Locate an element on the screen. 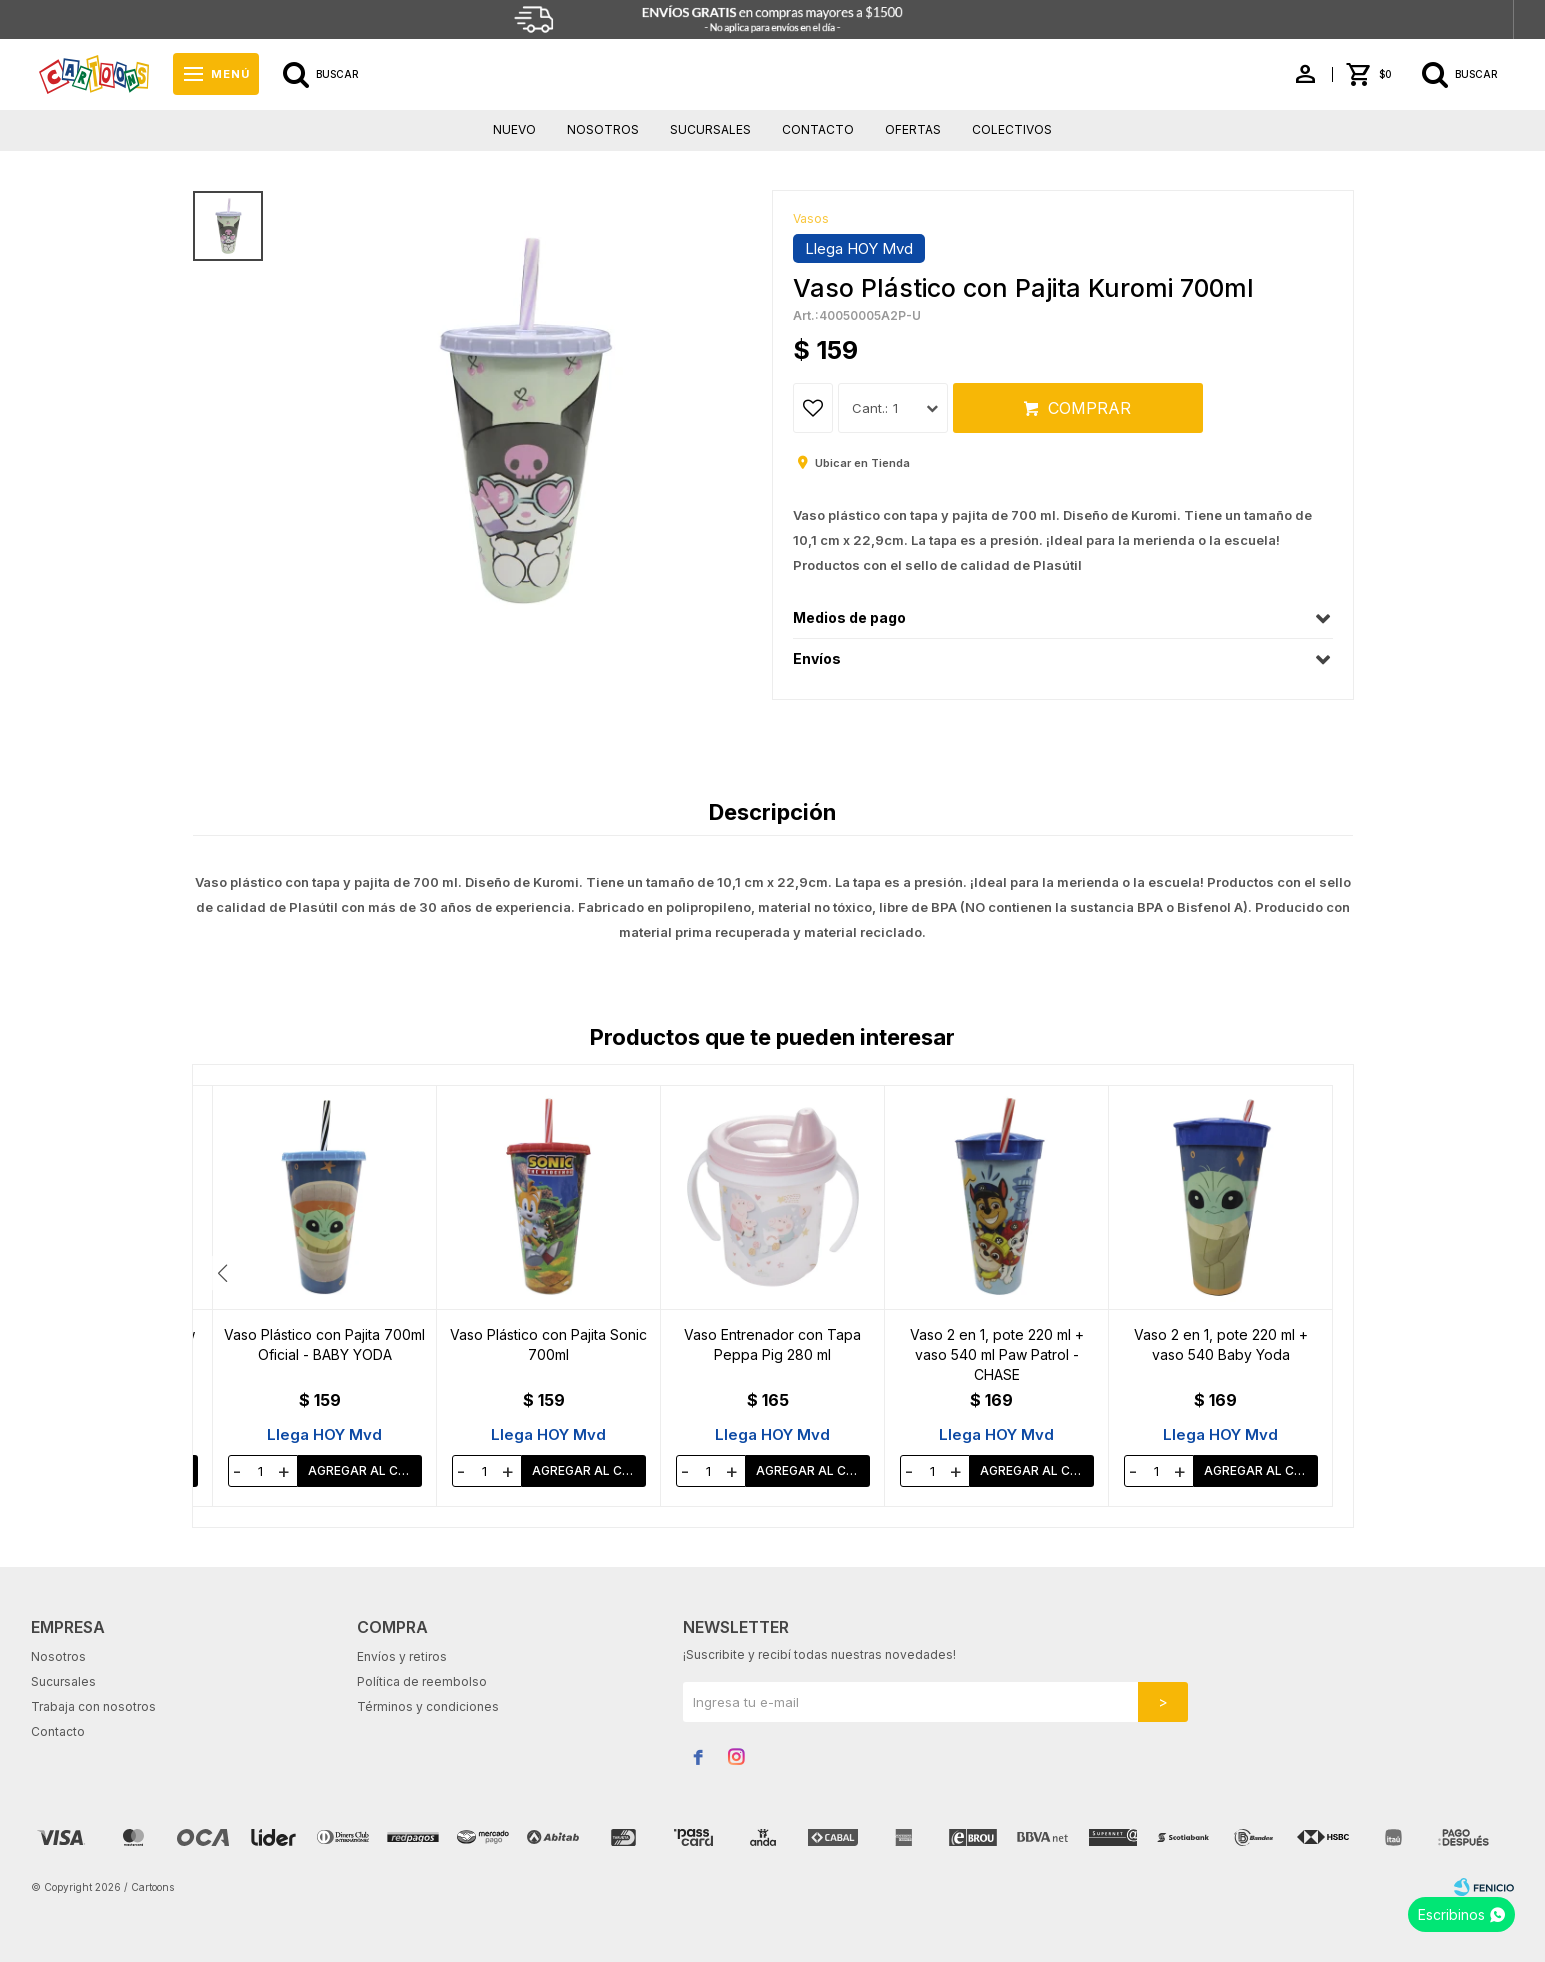  Política de reembolso is located at coordinates (422, 1681).